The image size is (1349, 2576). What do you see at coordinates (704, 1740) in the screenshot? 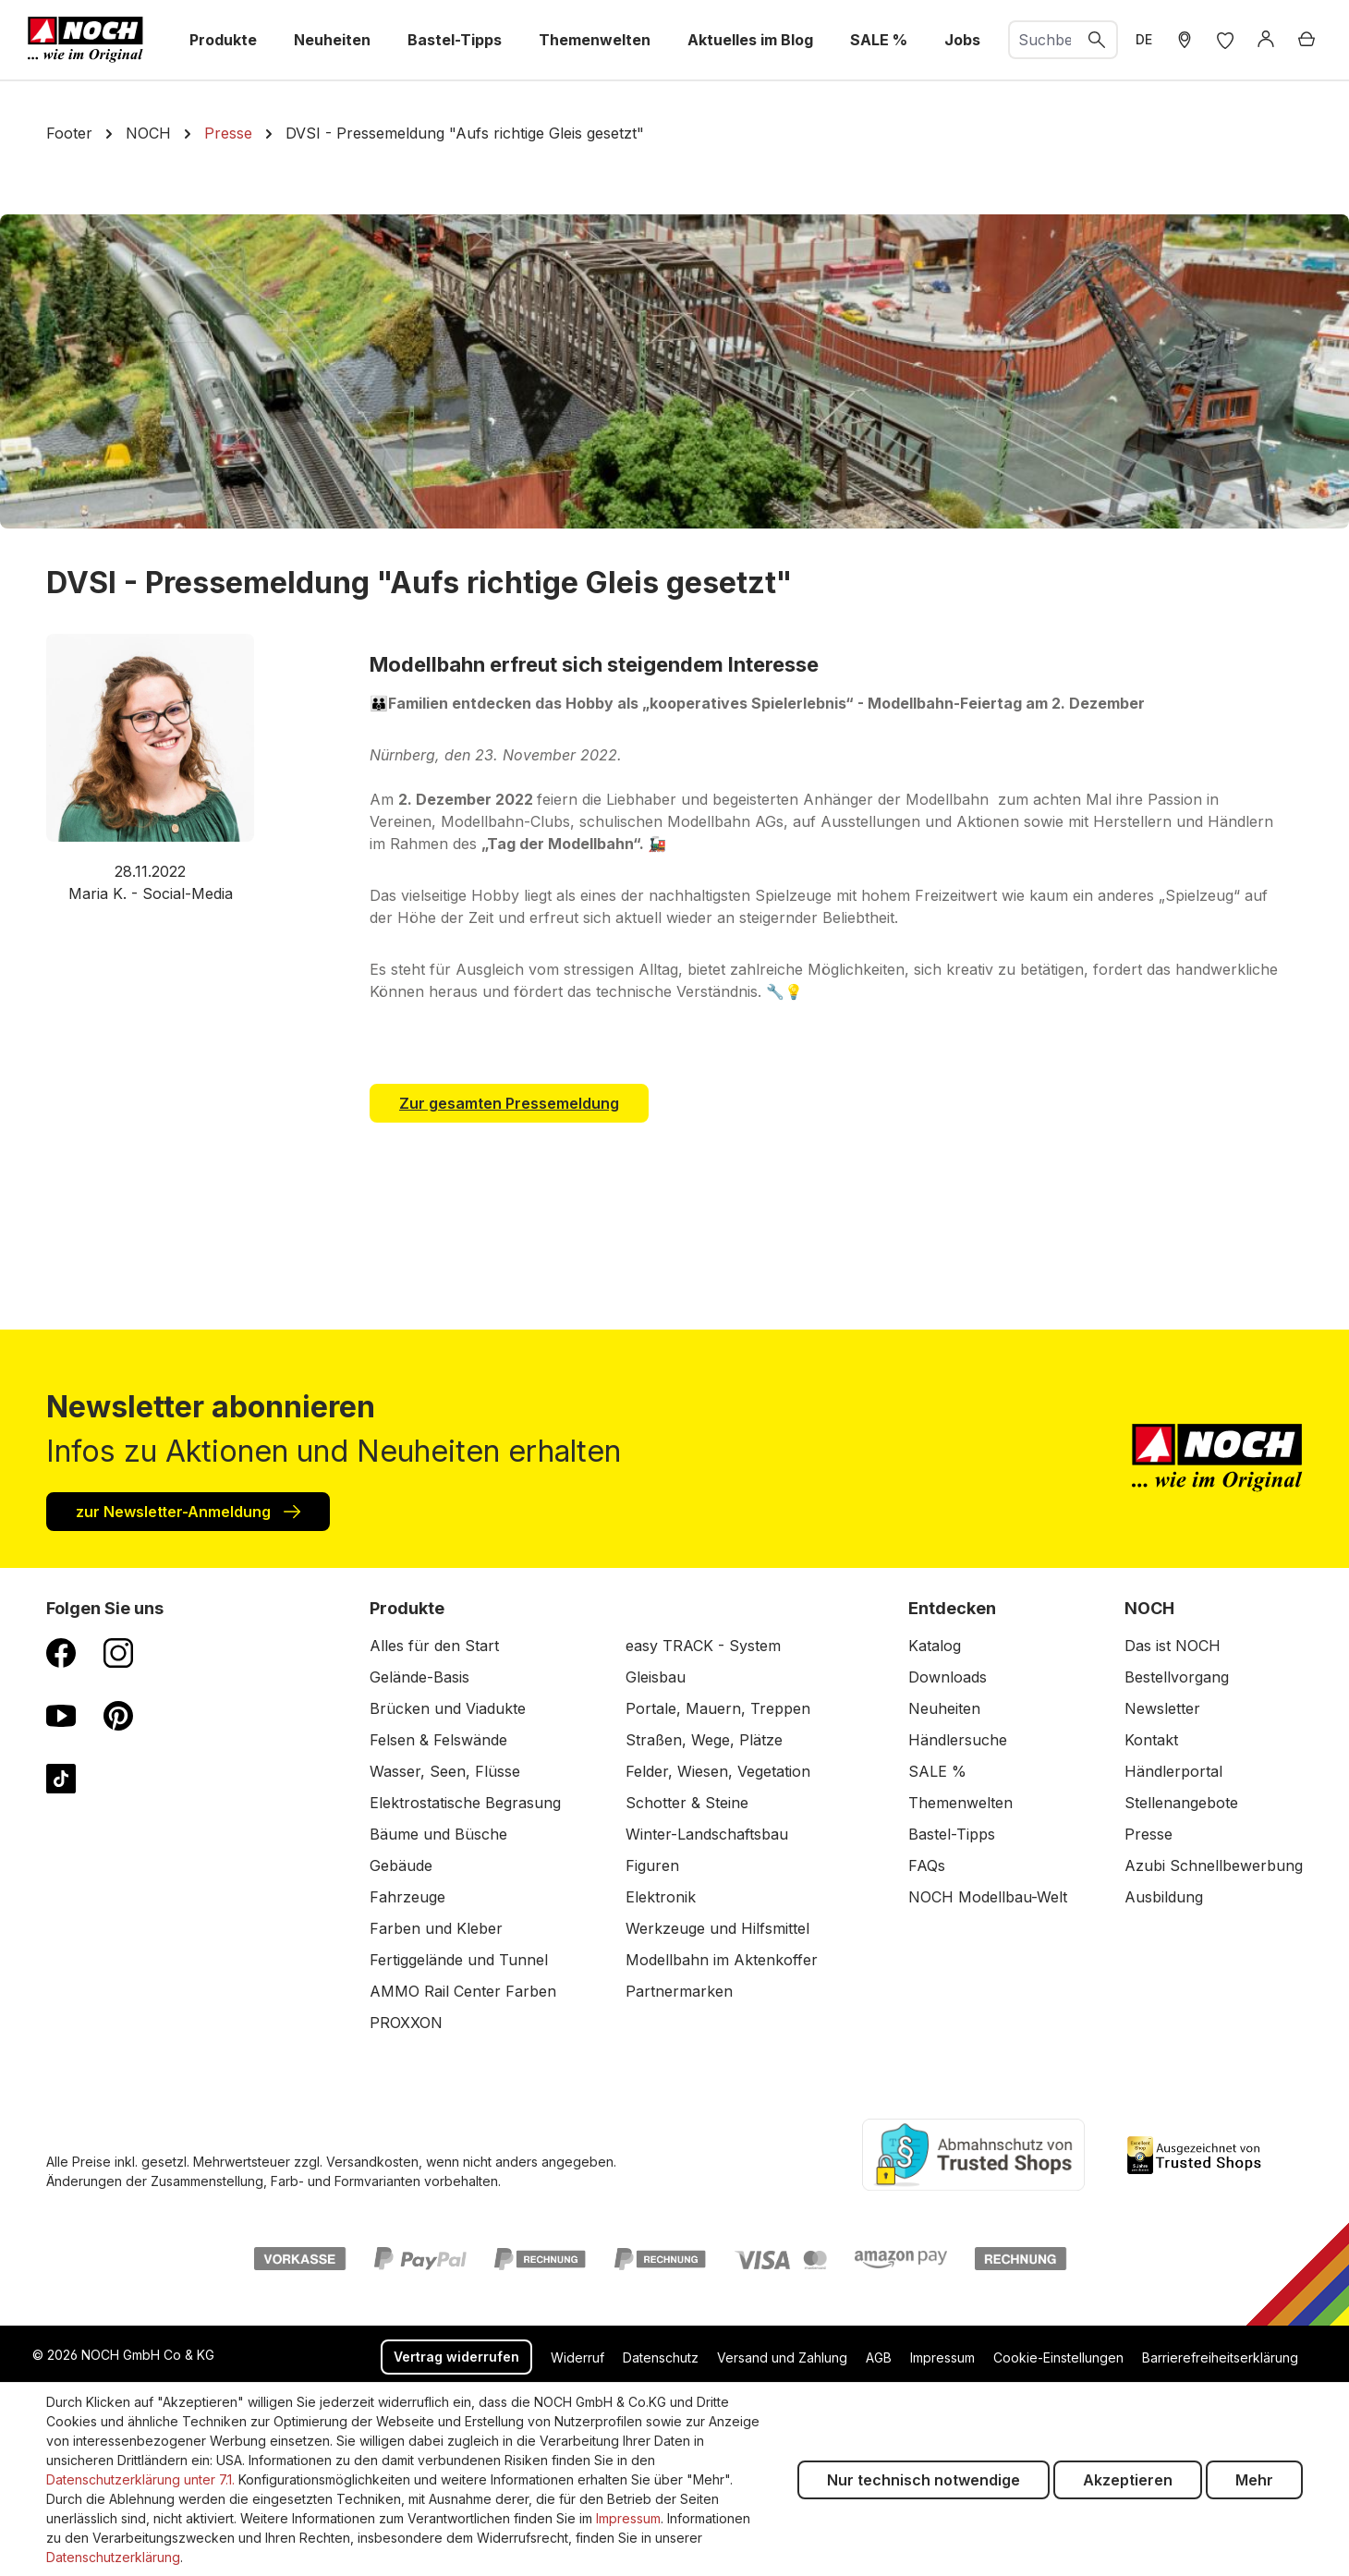
I see `Straßen, Wege, Plätze` at bounding box center [704, 1740].